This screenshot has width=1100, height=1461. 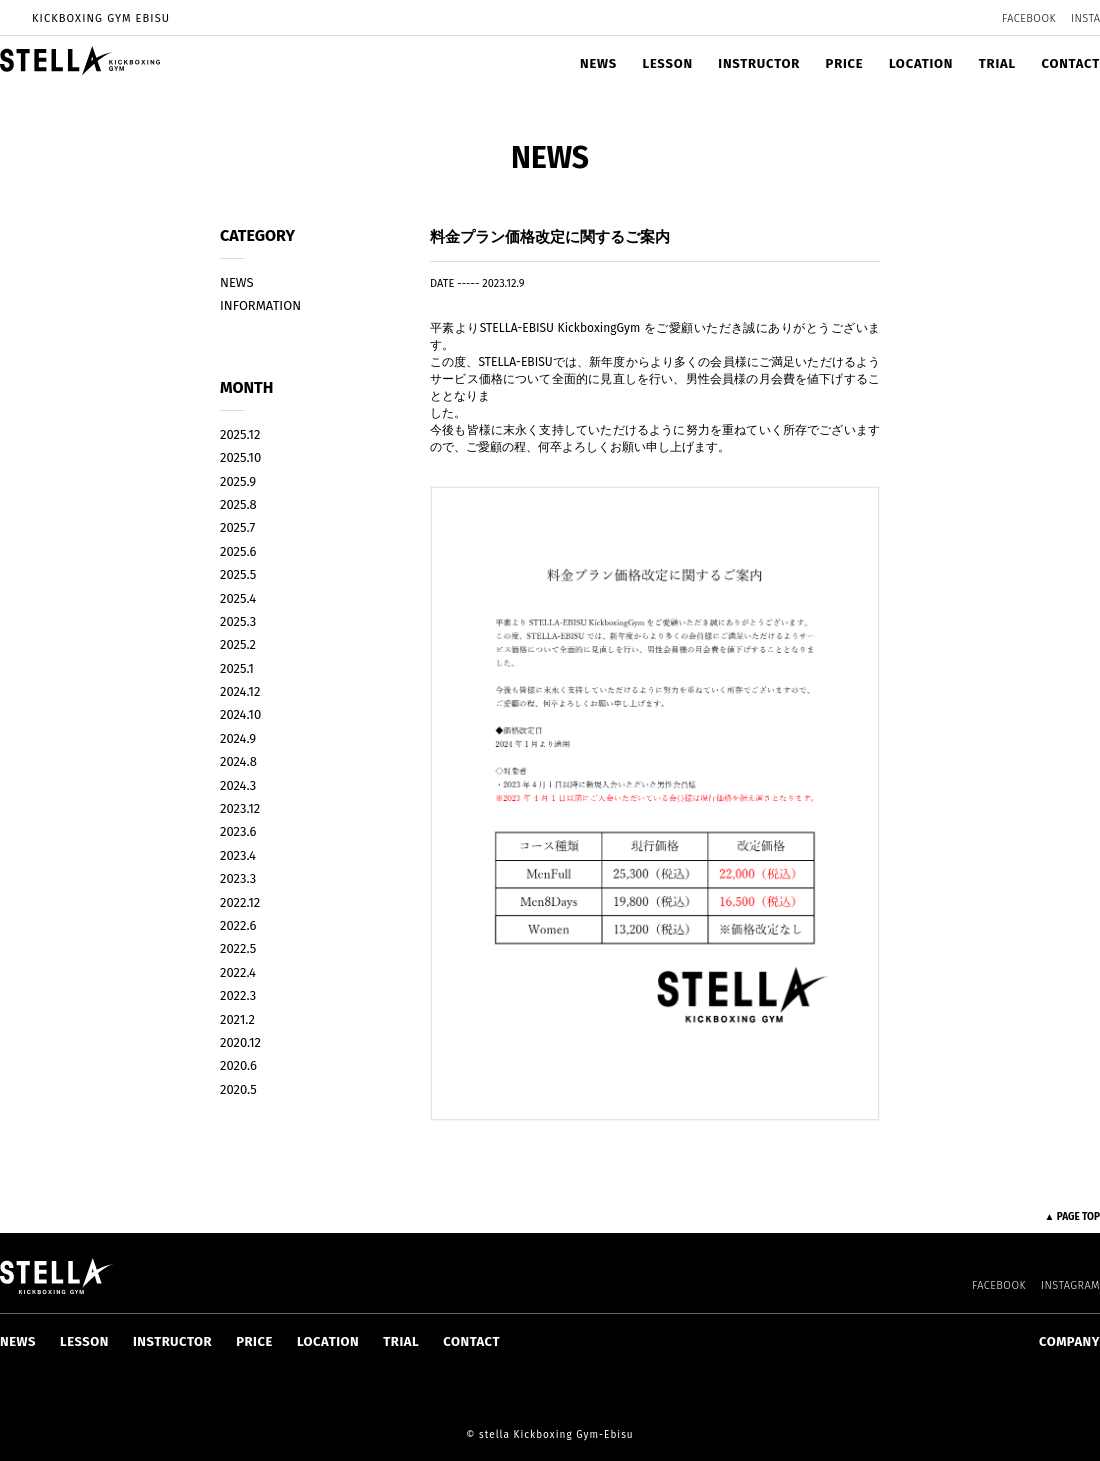 I want to click on 2024.8, so click(x=238, y=761).